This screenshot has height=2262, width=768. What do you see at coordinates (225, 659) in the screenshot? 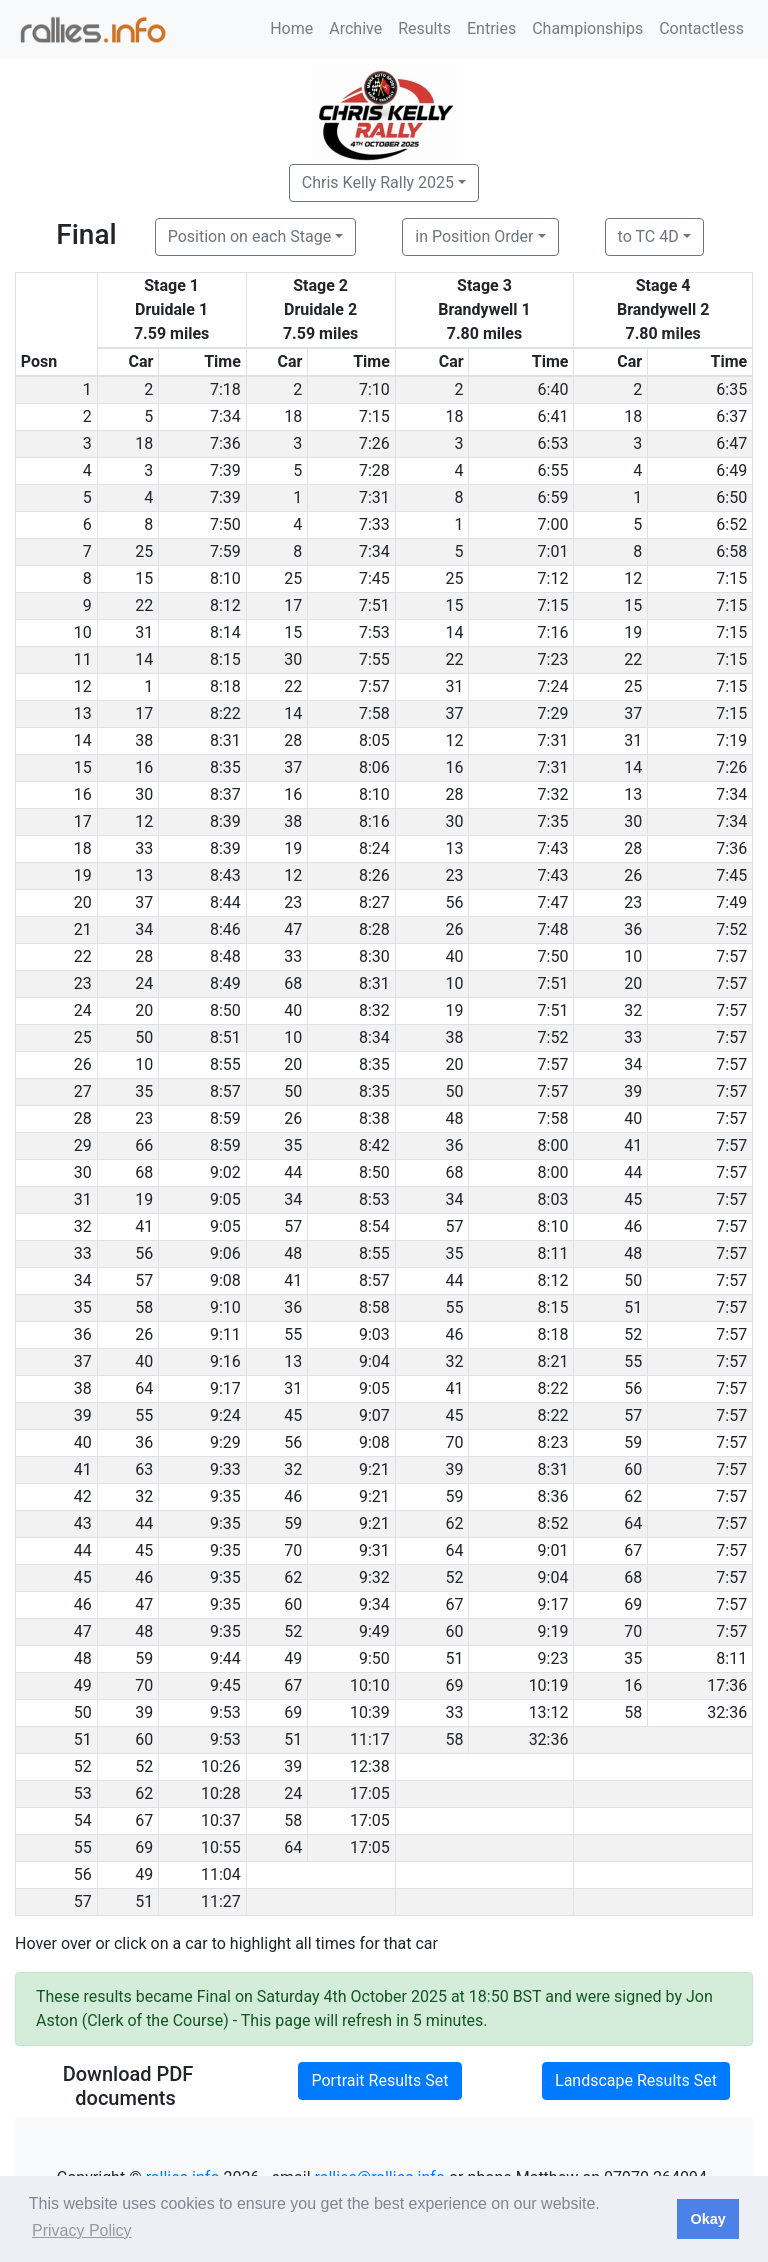
I see `8:15` at bounding box center [225, 659].